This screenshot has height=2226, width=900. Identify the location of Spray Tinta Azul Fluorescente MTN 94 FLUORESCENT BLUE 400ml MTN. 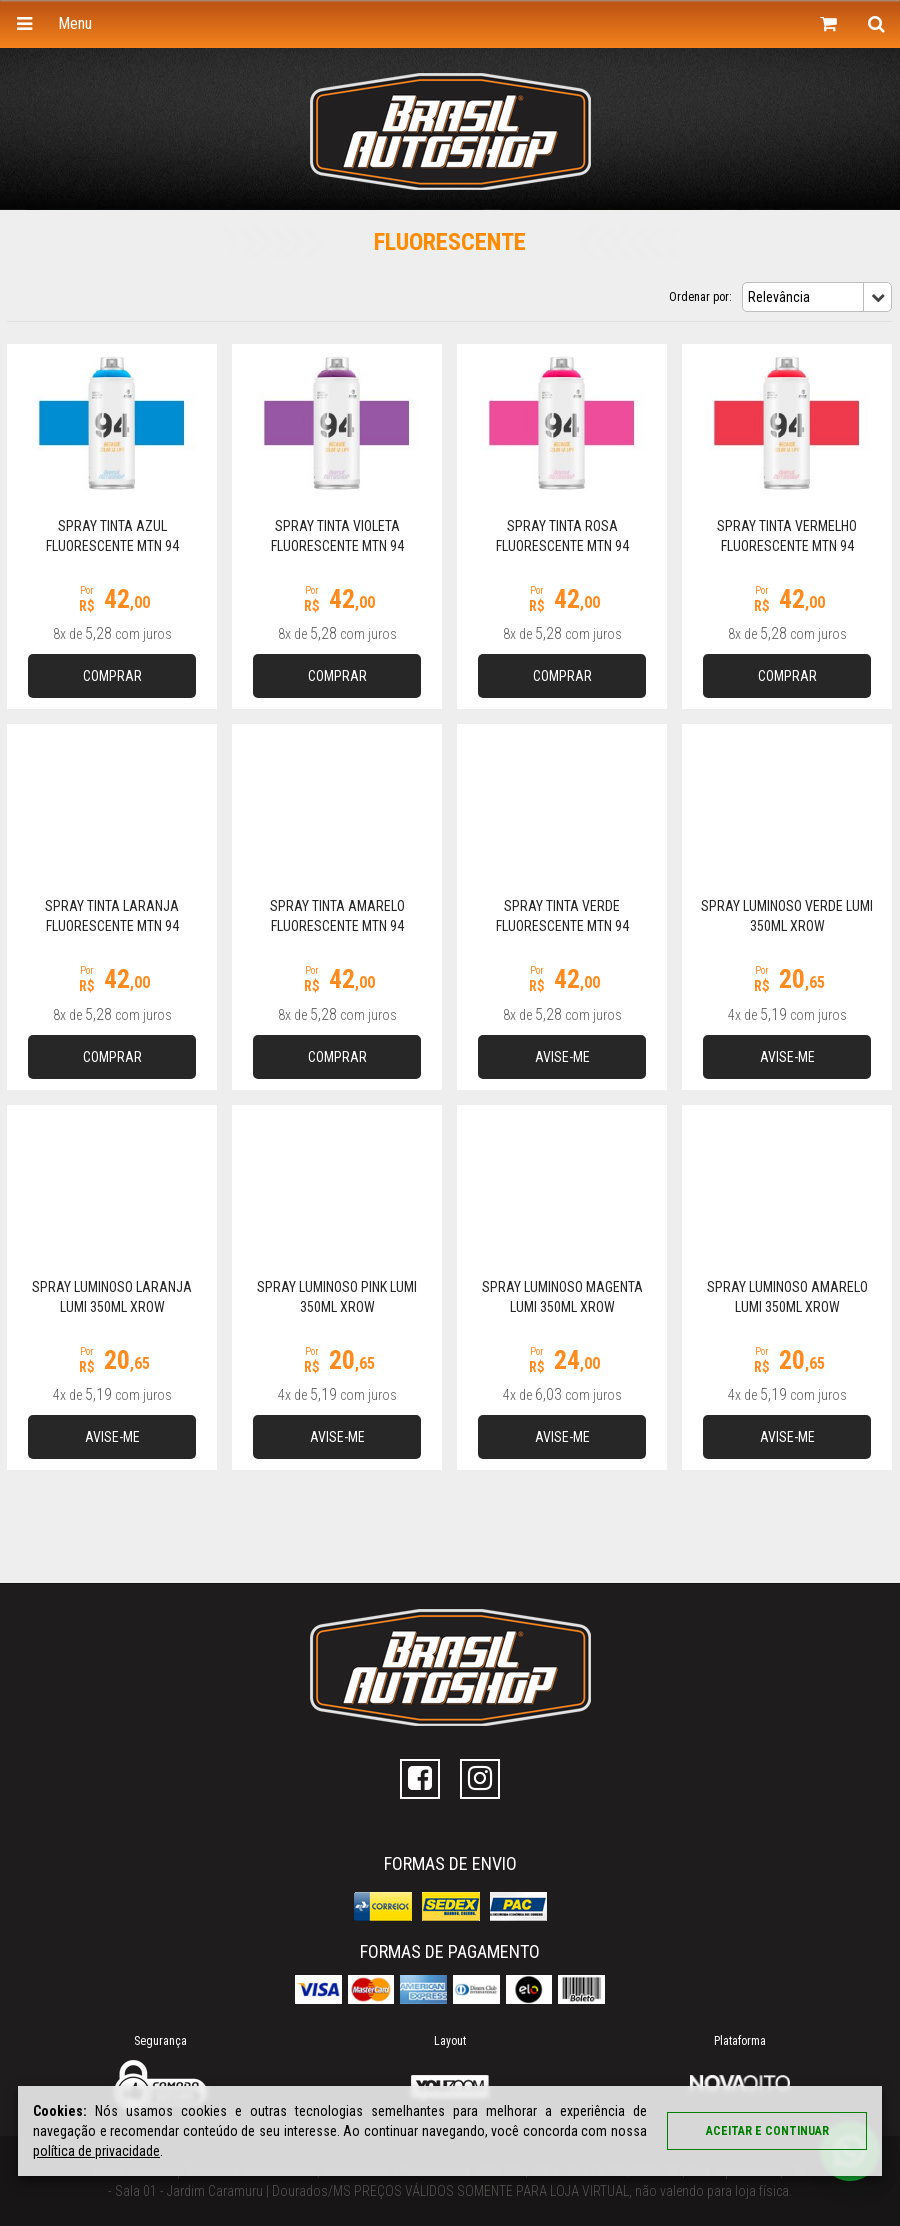
(112, 546).